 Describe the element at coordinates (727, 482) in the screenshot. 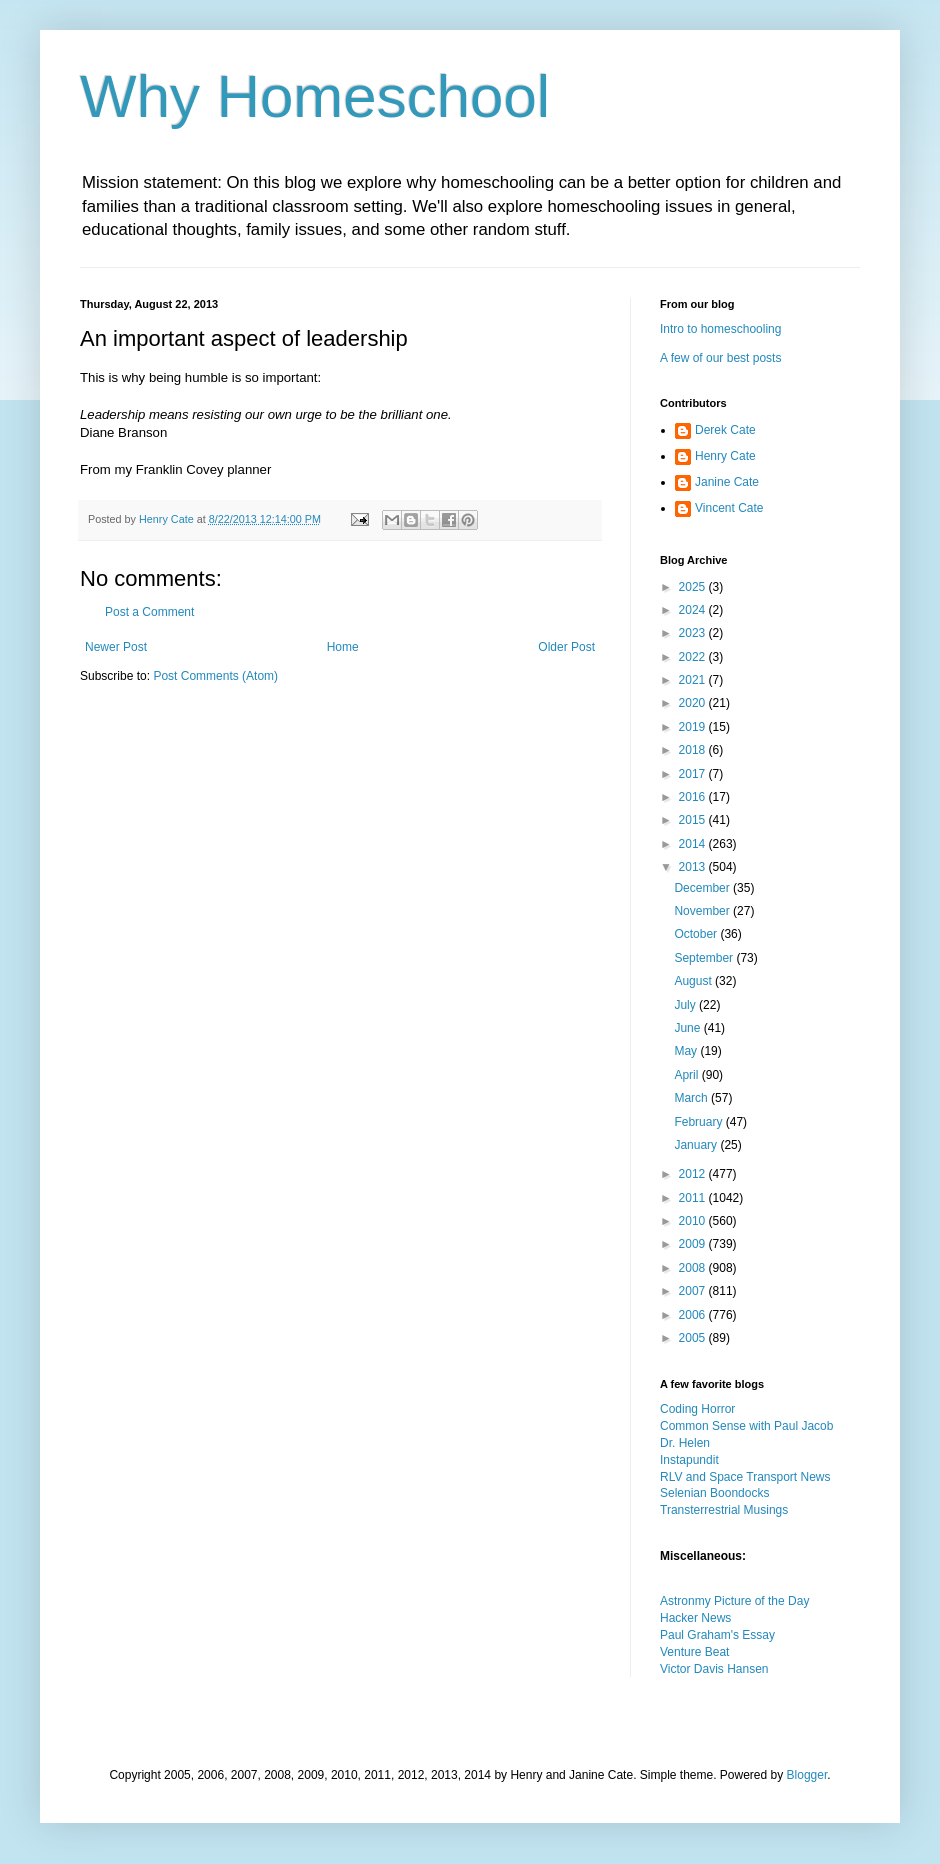

I see `Janine Cate` at that location.